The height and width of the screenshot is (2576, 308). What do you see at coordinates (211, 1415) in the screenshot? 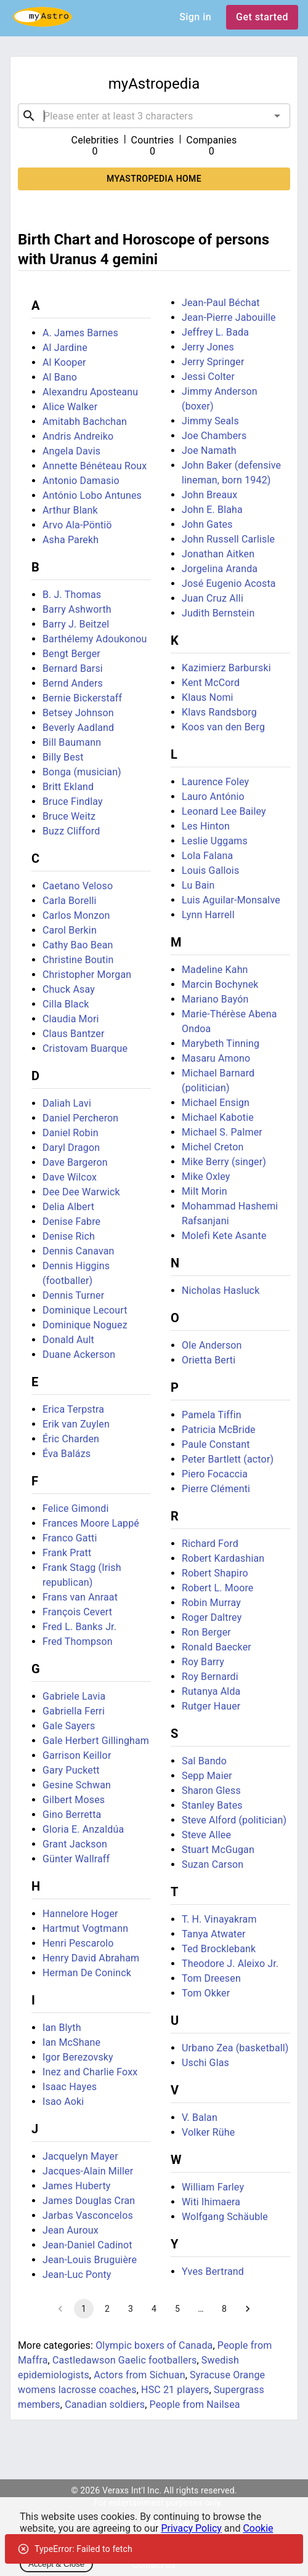
I see `Pamela Tiffin` at bounding box center [211, 1415].